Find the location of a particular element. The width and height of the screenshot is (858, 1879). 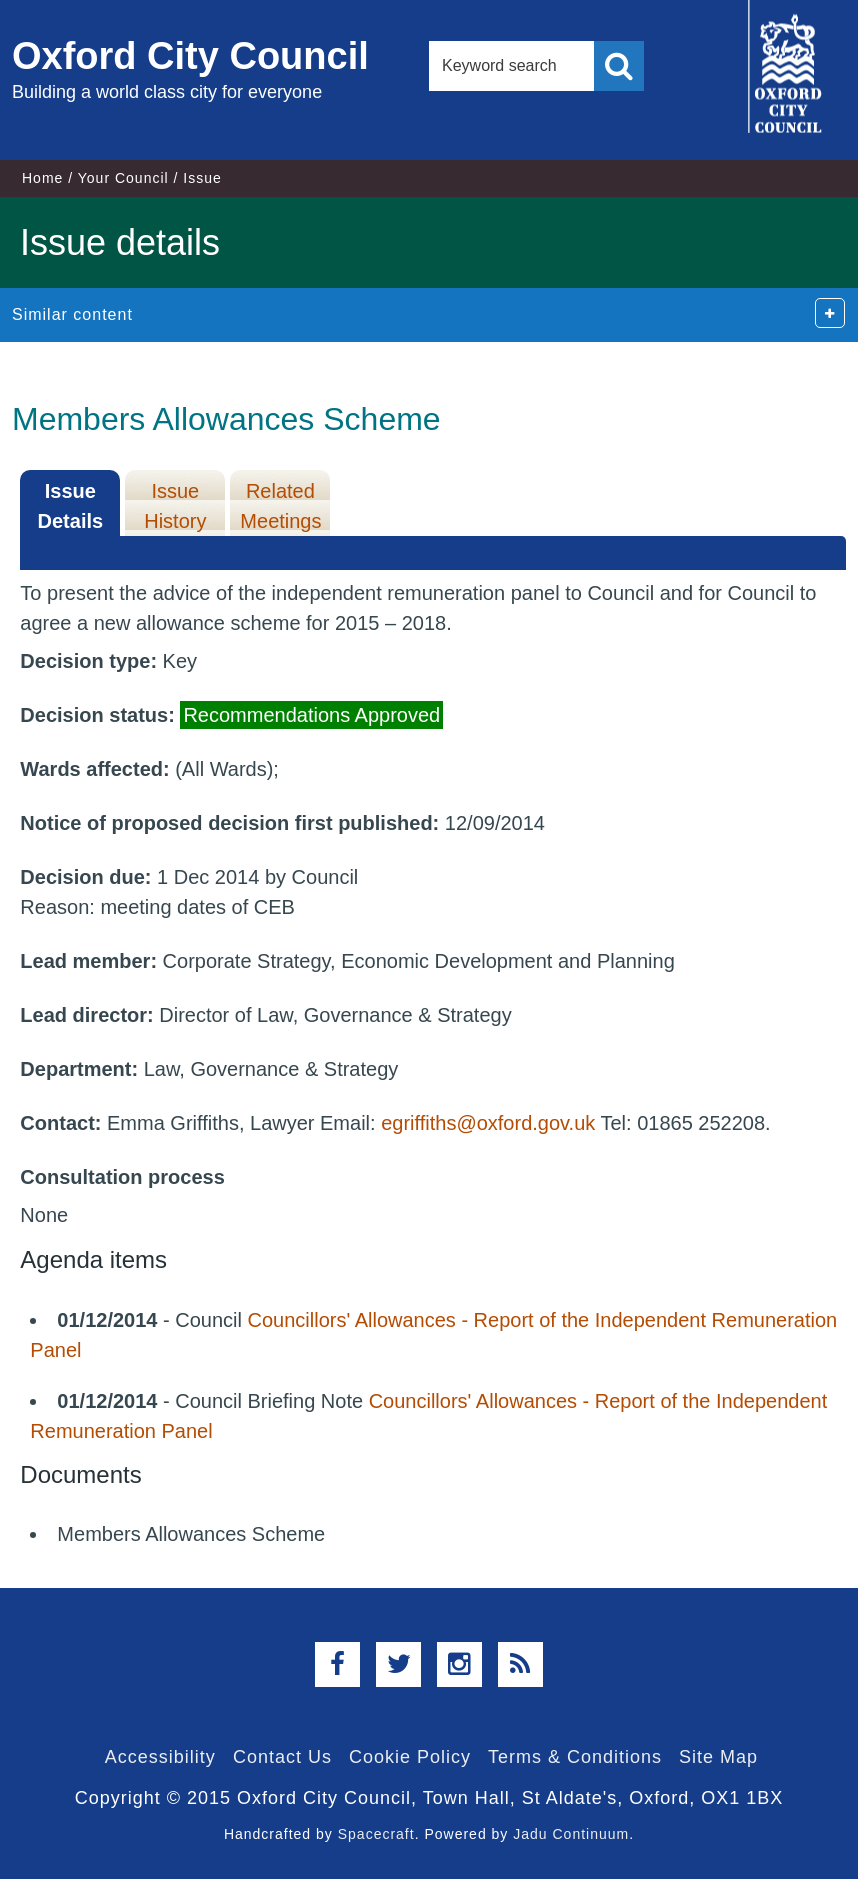

egriffiths@oxford.gov.uk is located at coordinates (488, 1123).